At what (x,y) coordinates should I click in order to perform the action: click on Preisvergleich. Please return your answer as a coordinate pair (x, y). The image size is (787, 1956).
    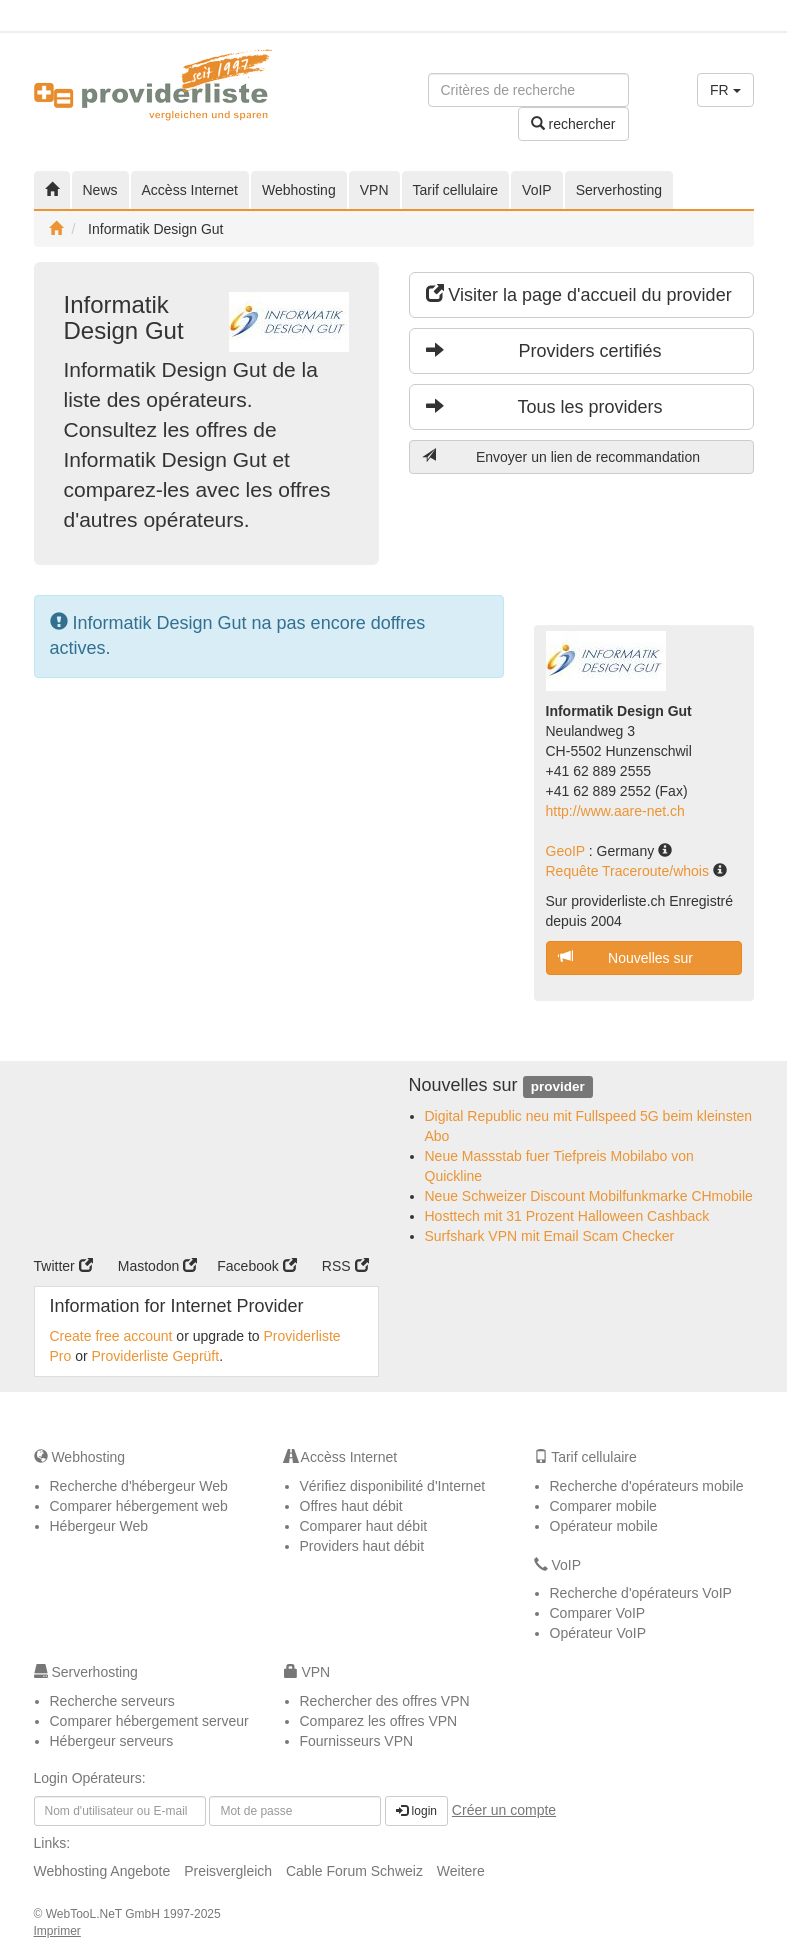
    Looking at the image, I should click on (228, 1871).